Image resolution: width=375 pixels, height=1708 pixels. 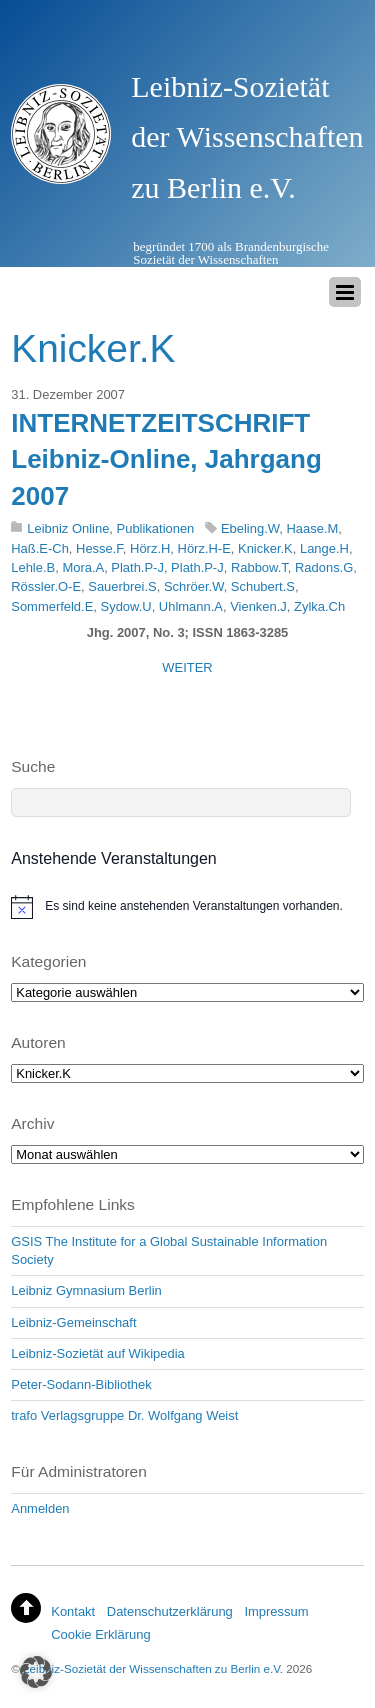 What do you see at coordinates (38, 1042) in the screenshot?
I see `Autoren` at bounding box center [38, 1042].